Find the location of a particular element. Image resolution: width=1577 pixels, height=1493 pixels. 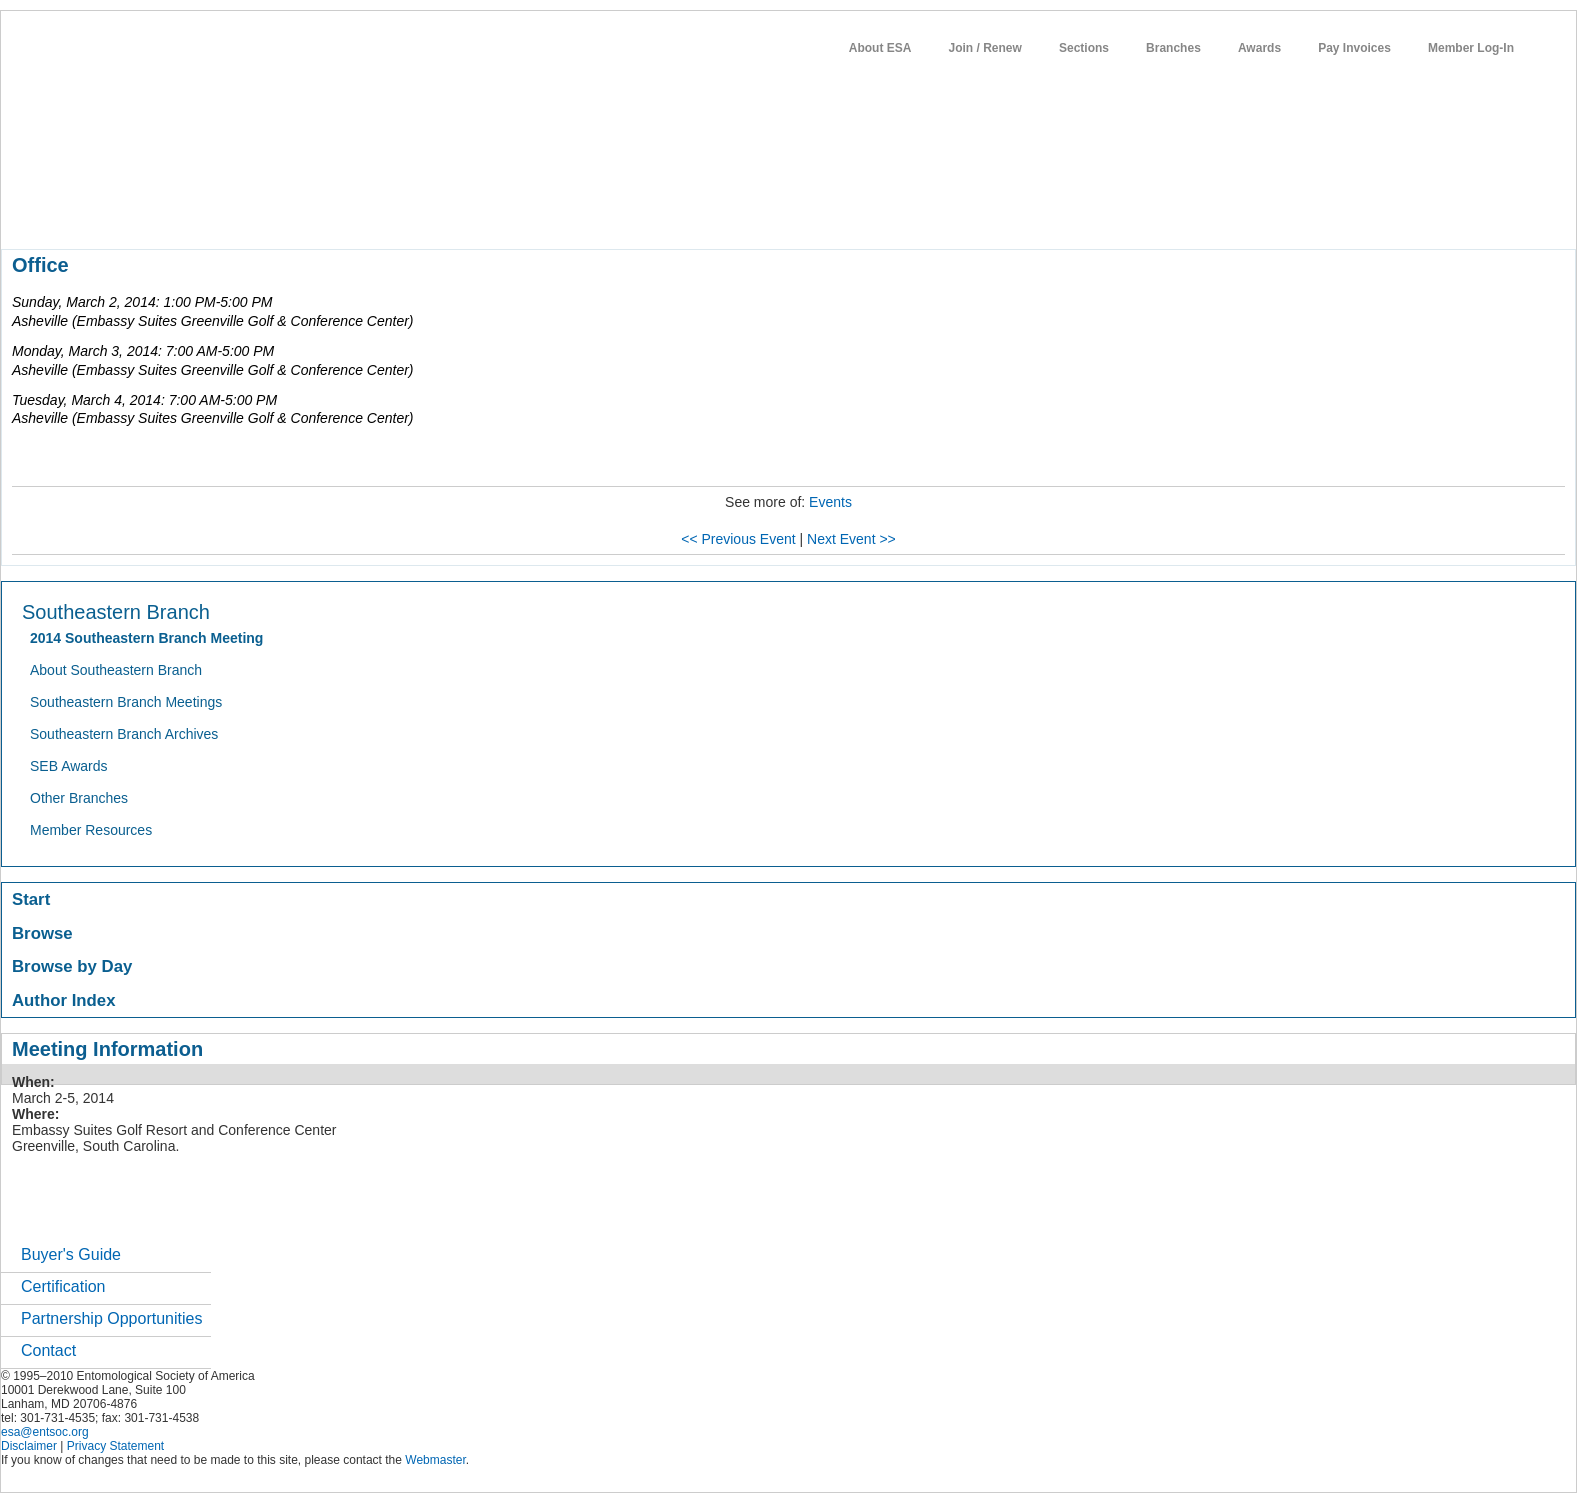

Southeastern Branch Archives is located at coordinates (124, 734).